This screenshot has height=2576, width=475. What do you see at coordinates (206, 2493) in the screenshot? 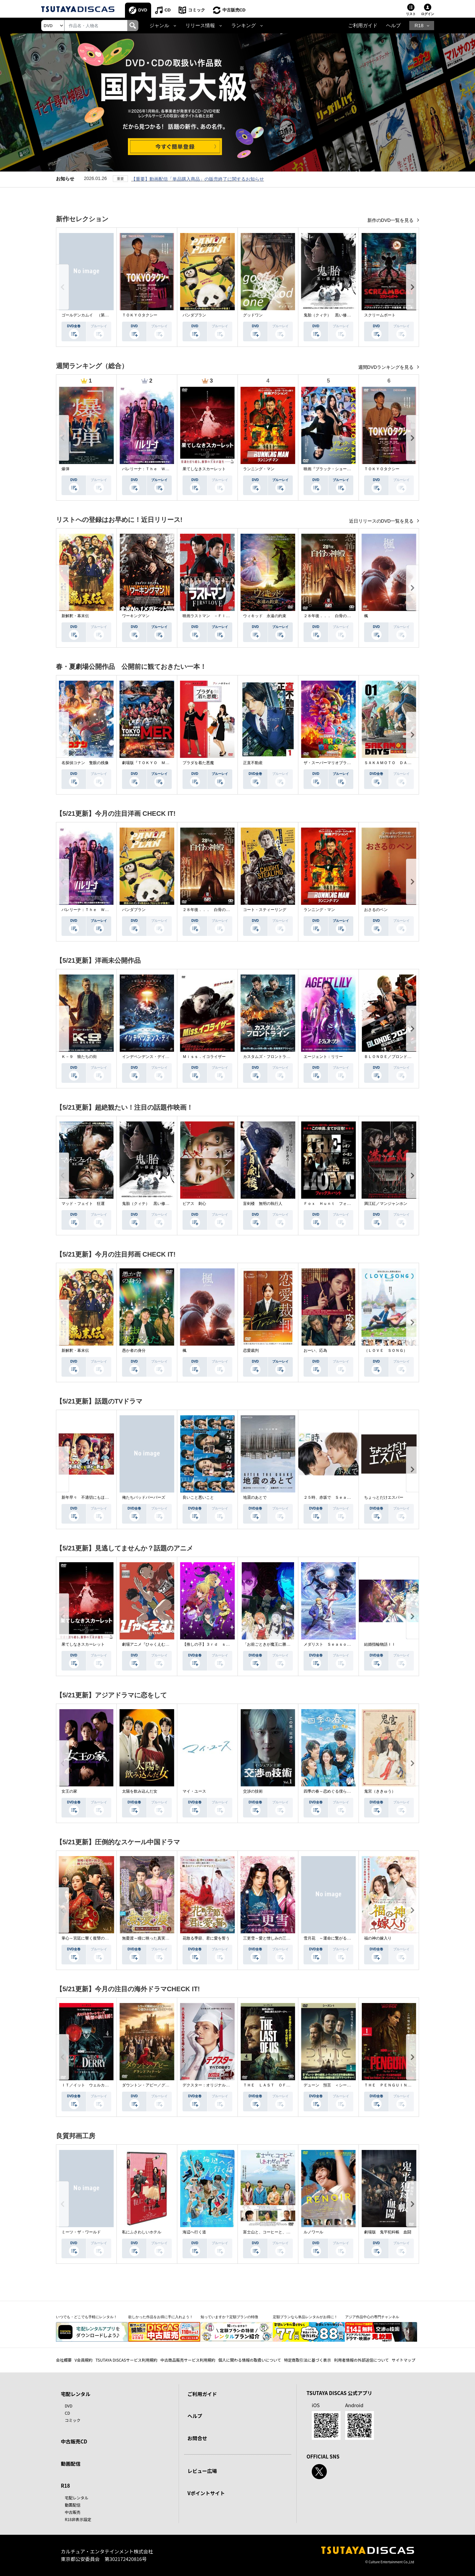
I see `Vポイントサイト` at bounding box center [206, 2493].